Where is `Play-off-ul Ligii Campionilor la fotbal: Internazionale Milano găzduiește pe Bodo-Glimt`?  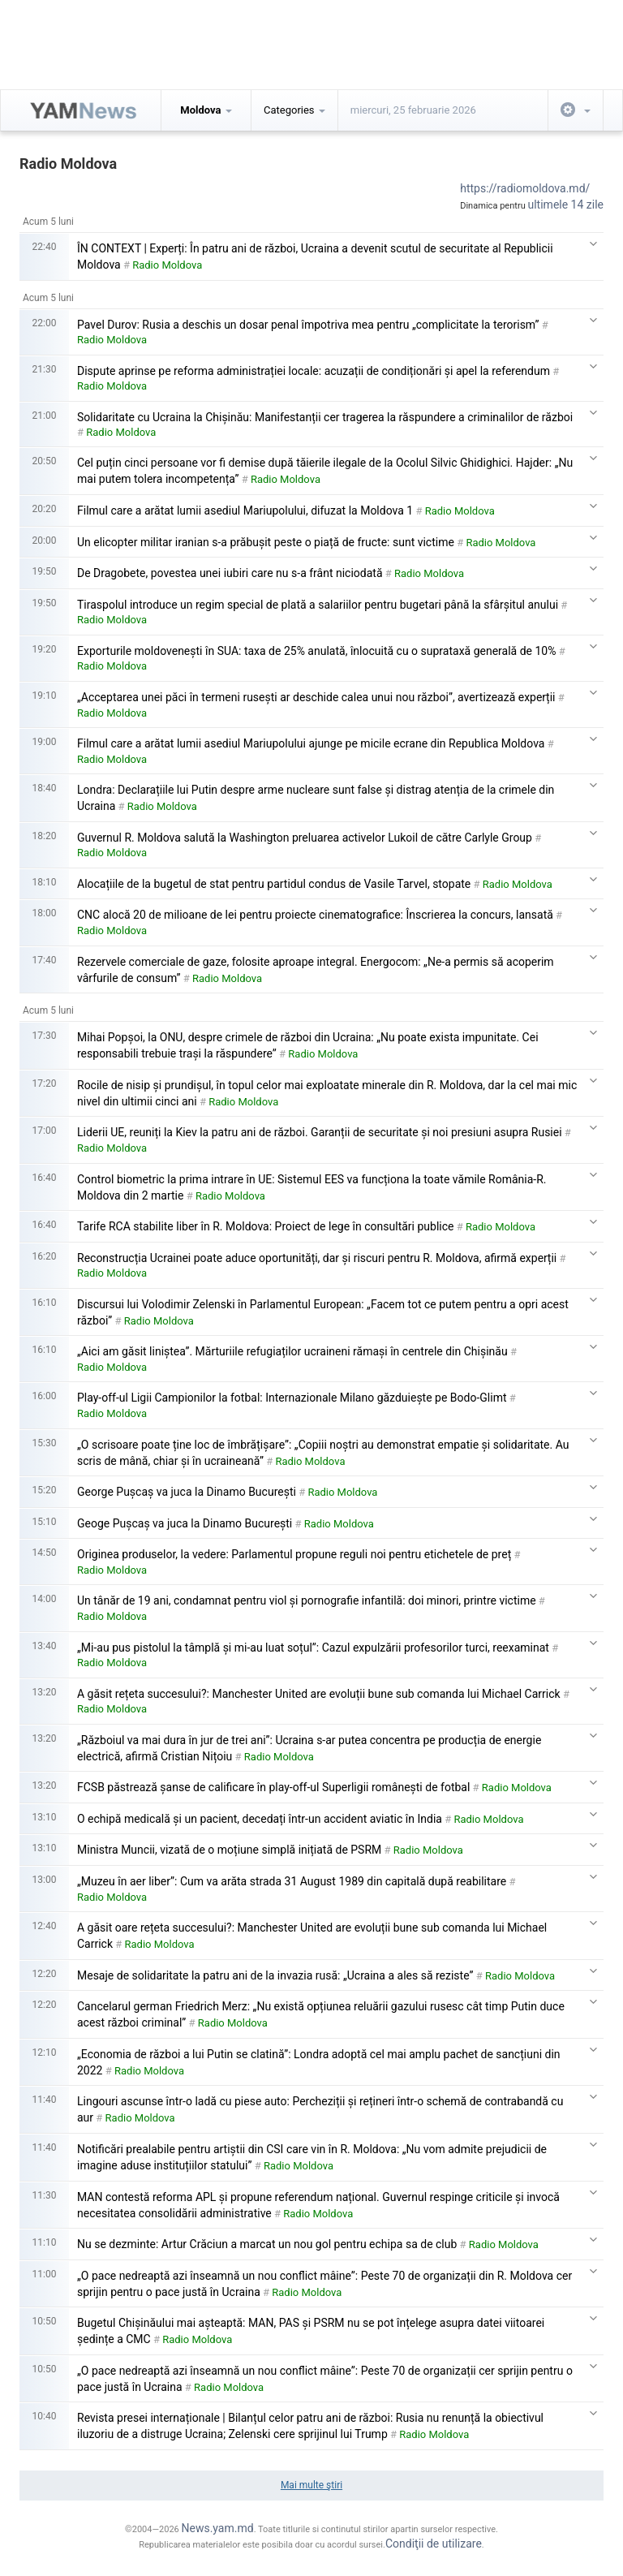
Play-off-ul Ligii Campionilor la fotbal: Internazionale Milano găzduiește pe Bodo-Glimt is located at coordinates (292, 1397).